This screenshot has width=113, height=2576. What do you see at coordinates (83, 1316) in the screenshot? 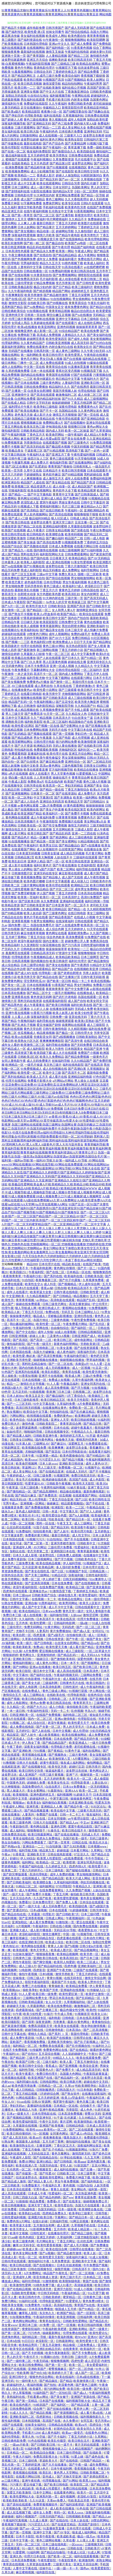
I see `亚洲伦理在线` at bounding box center [83, 1316].